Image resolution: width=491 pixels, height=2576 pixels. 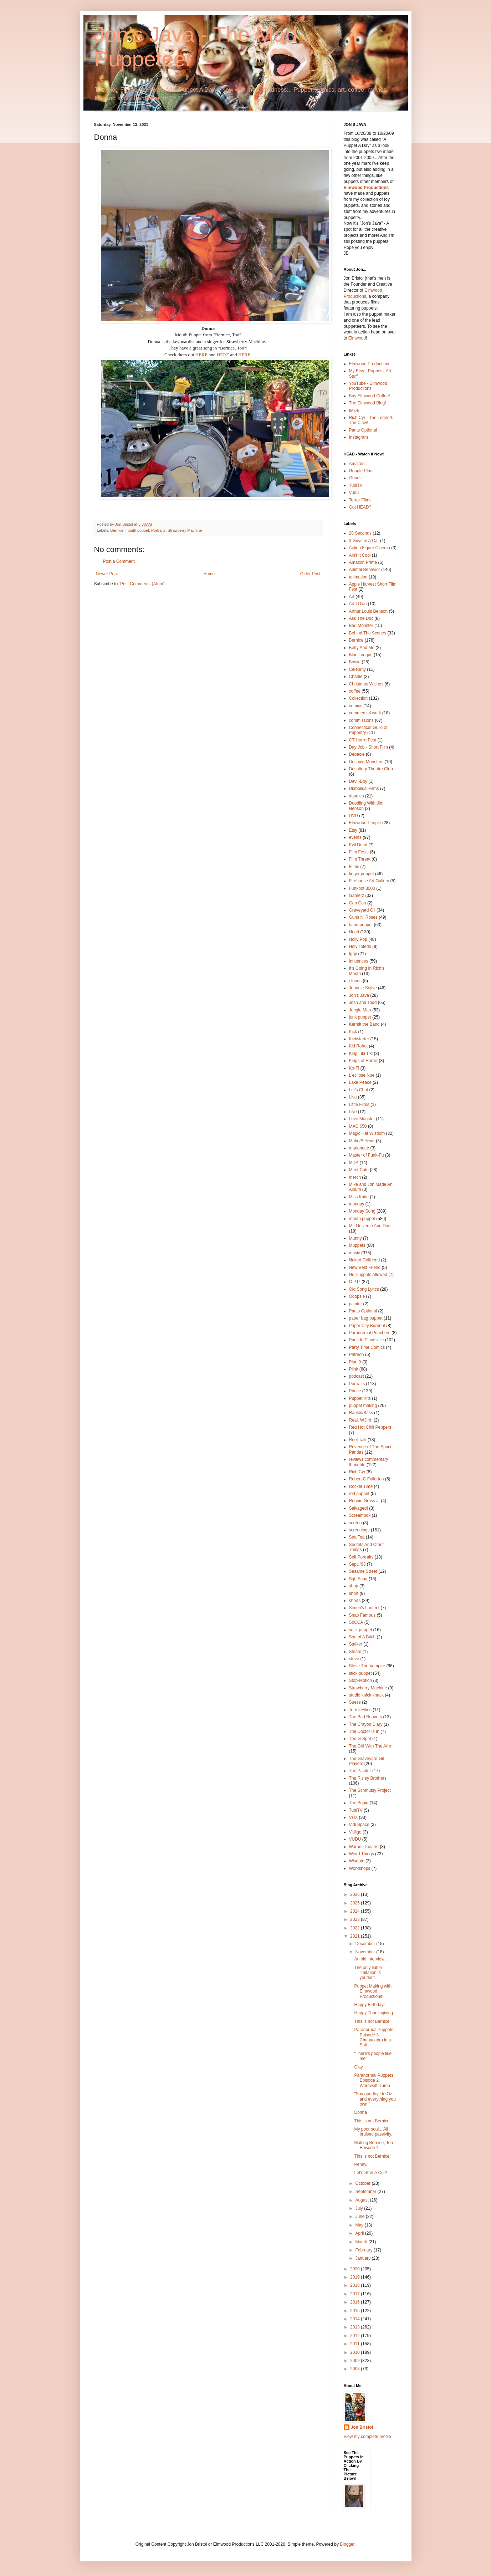 What do you see at coordinates (361, 2241) in the screenshot?
I see `March` at bounding box center [361, 2241].